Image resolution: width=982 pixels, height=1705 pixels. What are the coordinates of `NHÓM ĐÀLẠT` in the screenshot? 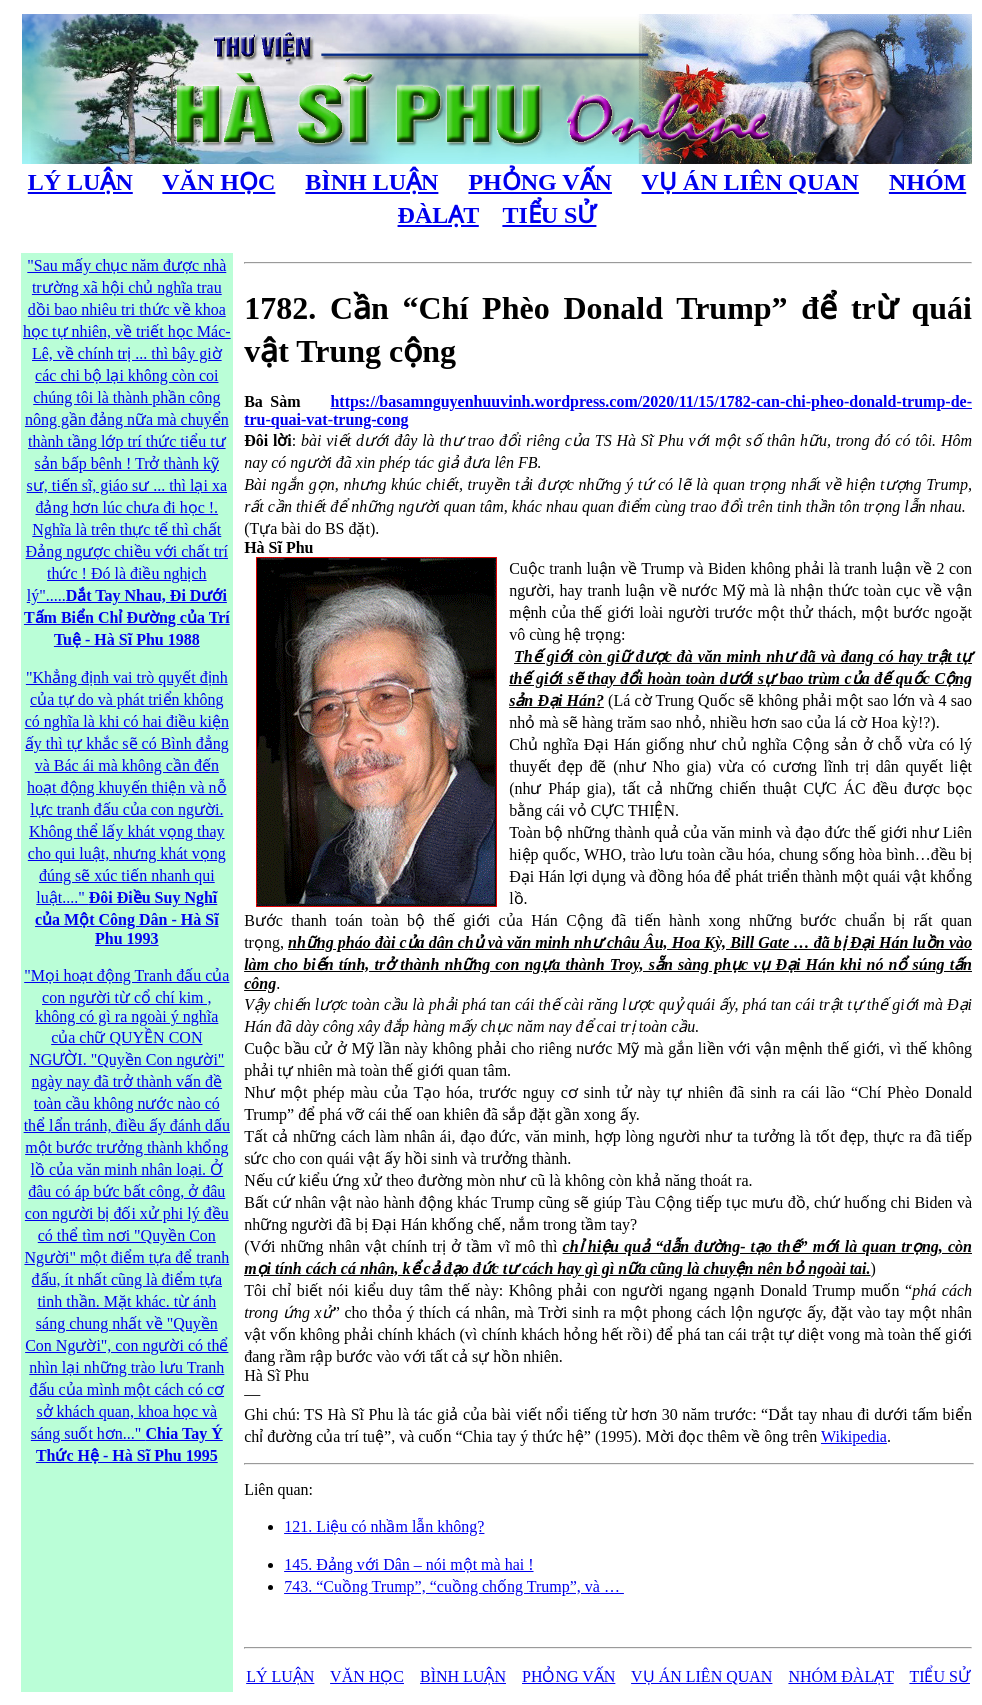 It's located at (840, 1676).